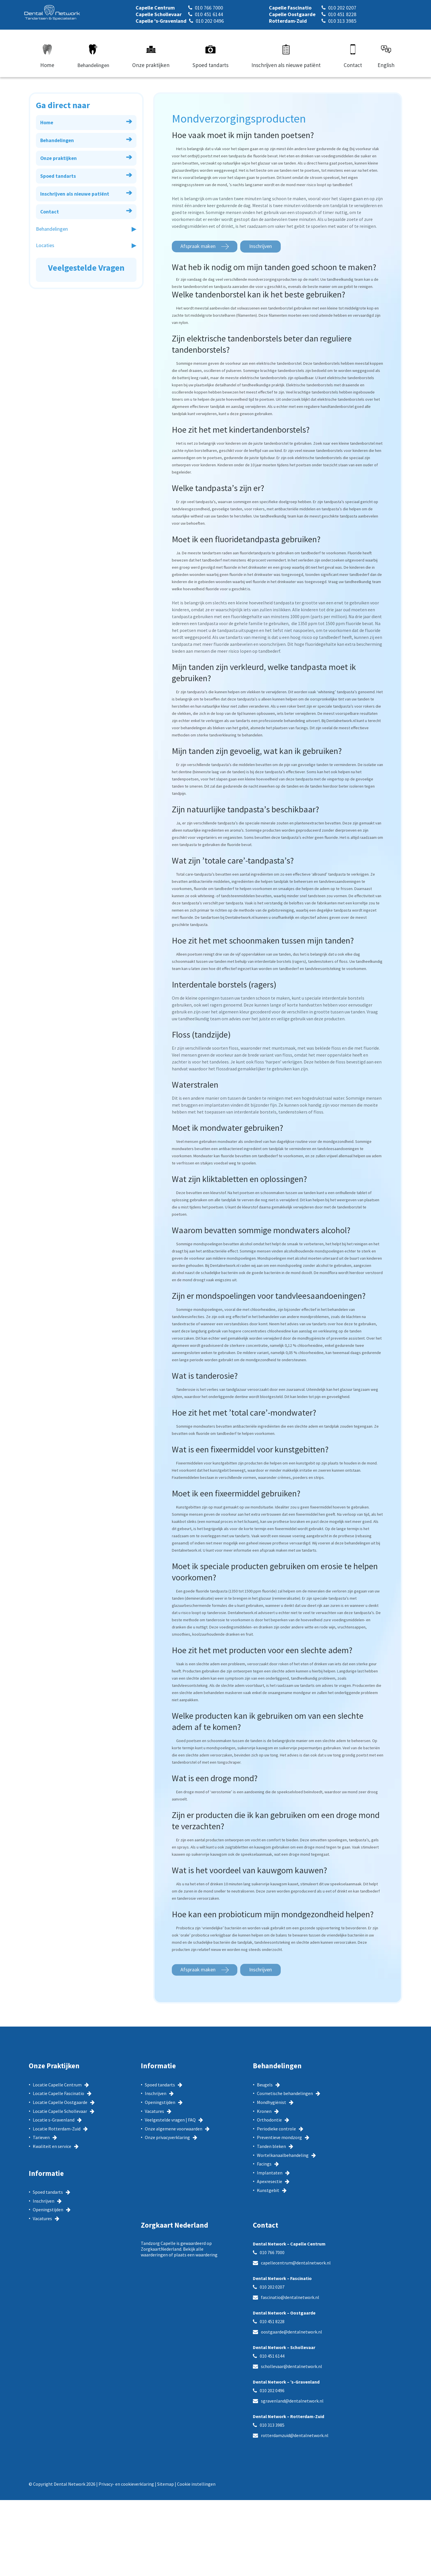  I want to click on Facings, so click(264, 2164).